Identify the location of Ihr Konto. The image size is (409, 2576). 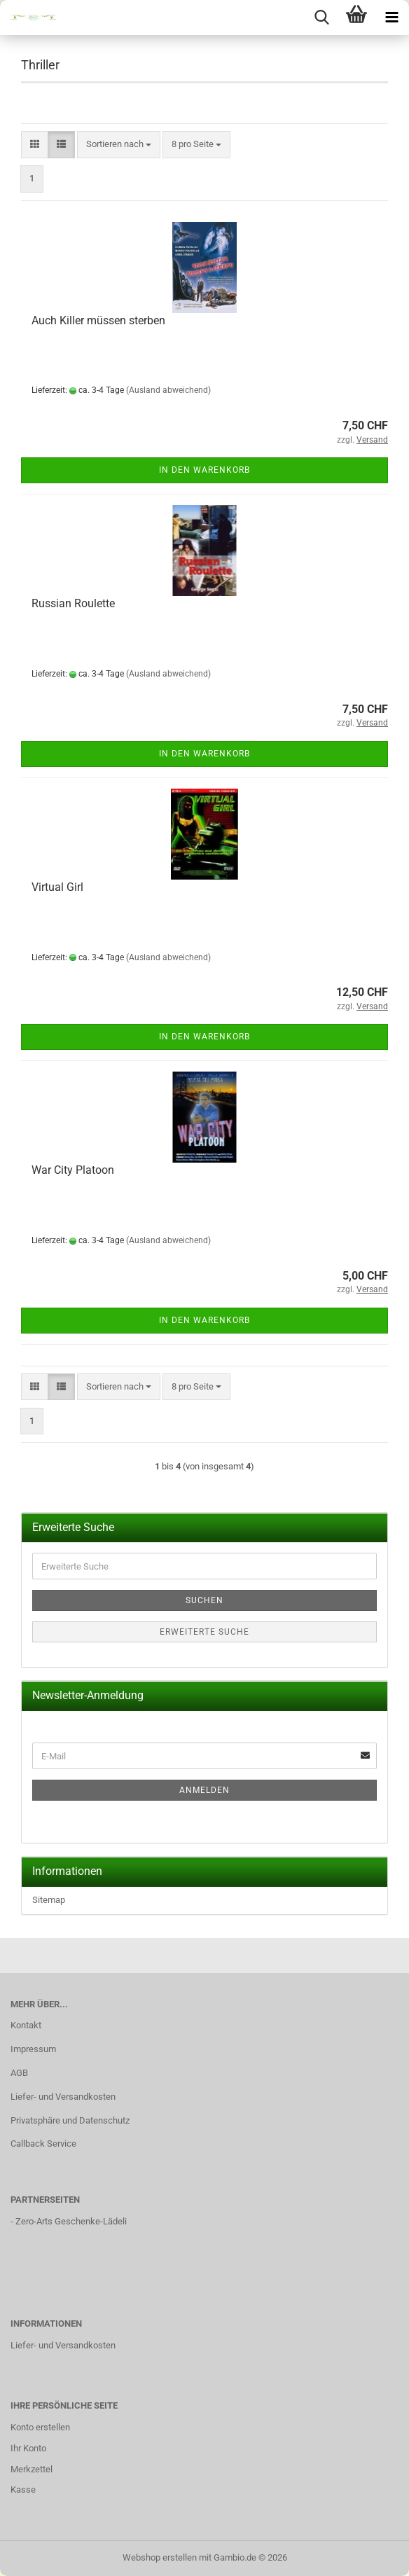
(28, 2448).